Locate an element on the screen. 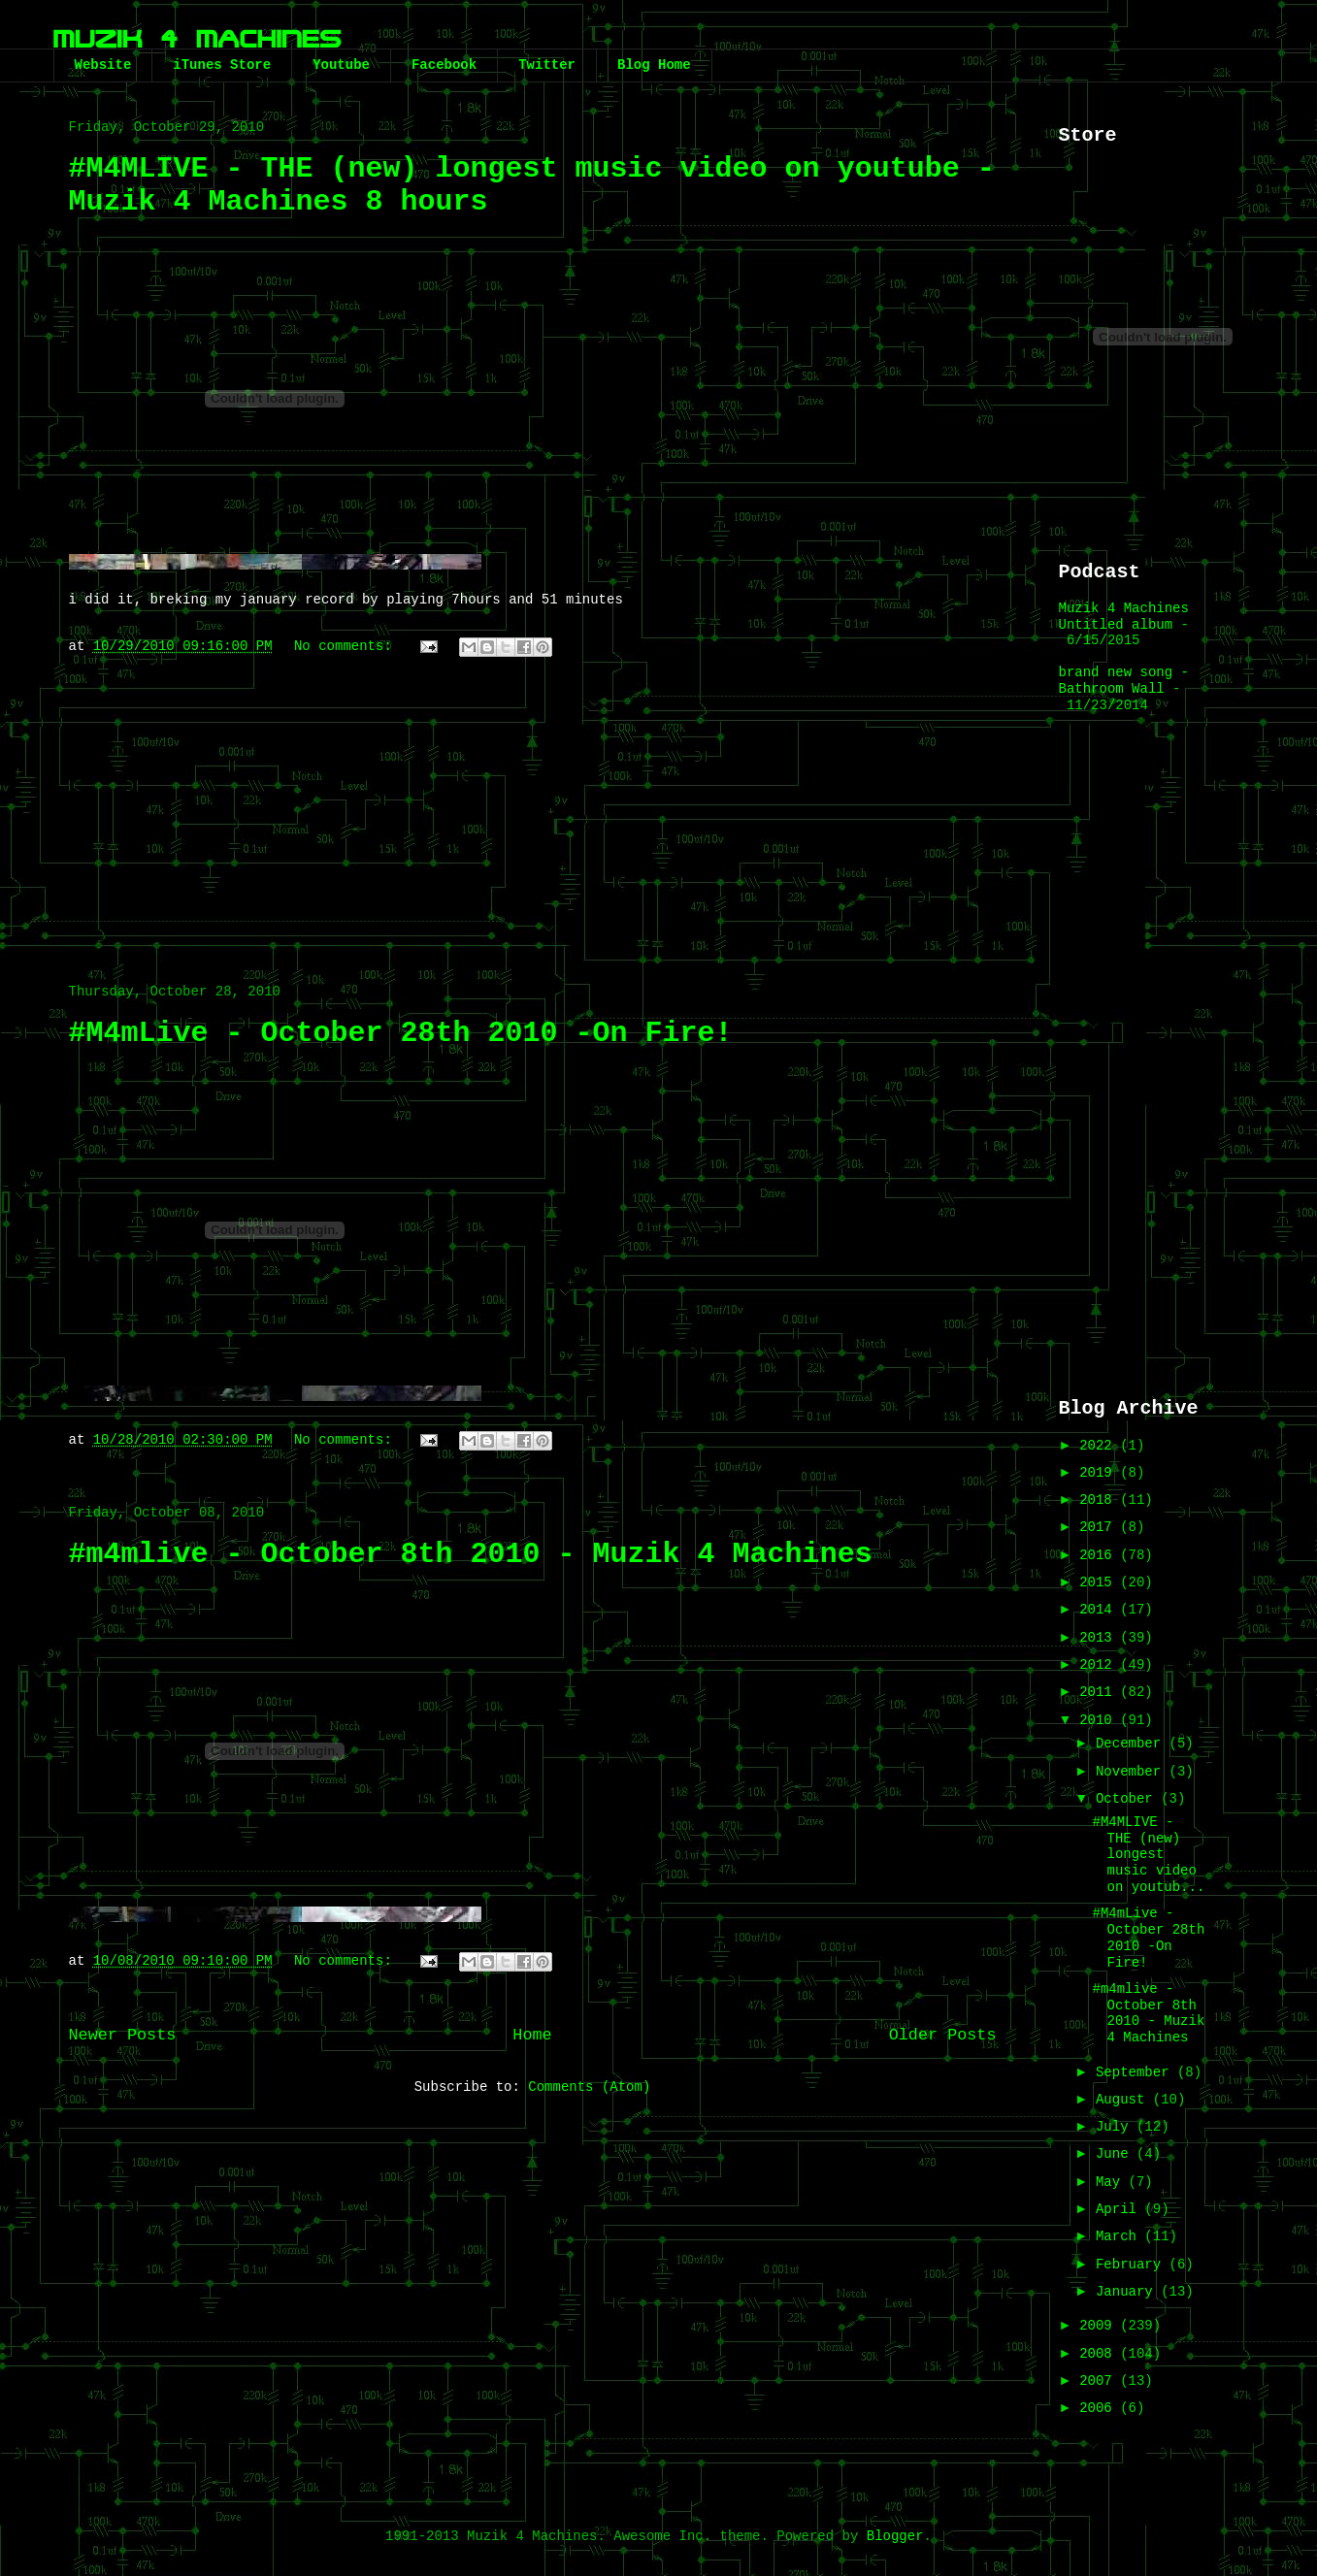 The width and height of the screenshot is (1317, 2576). June is located at coordinates (1116, 2154).